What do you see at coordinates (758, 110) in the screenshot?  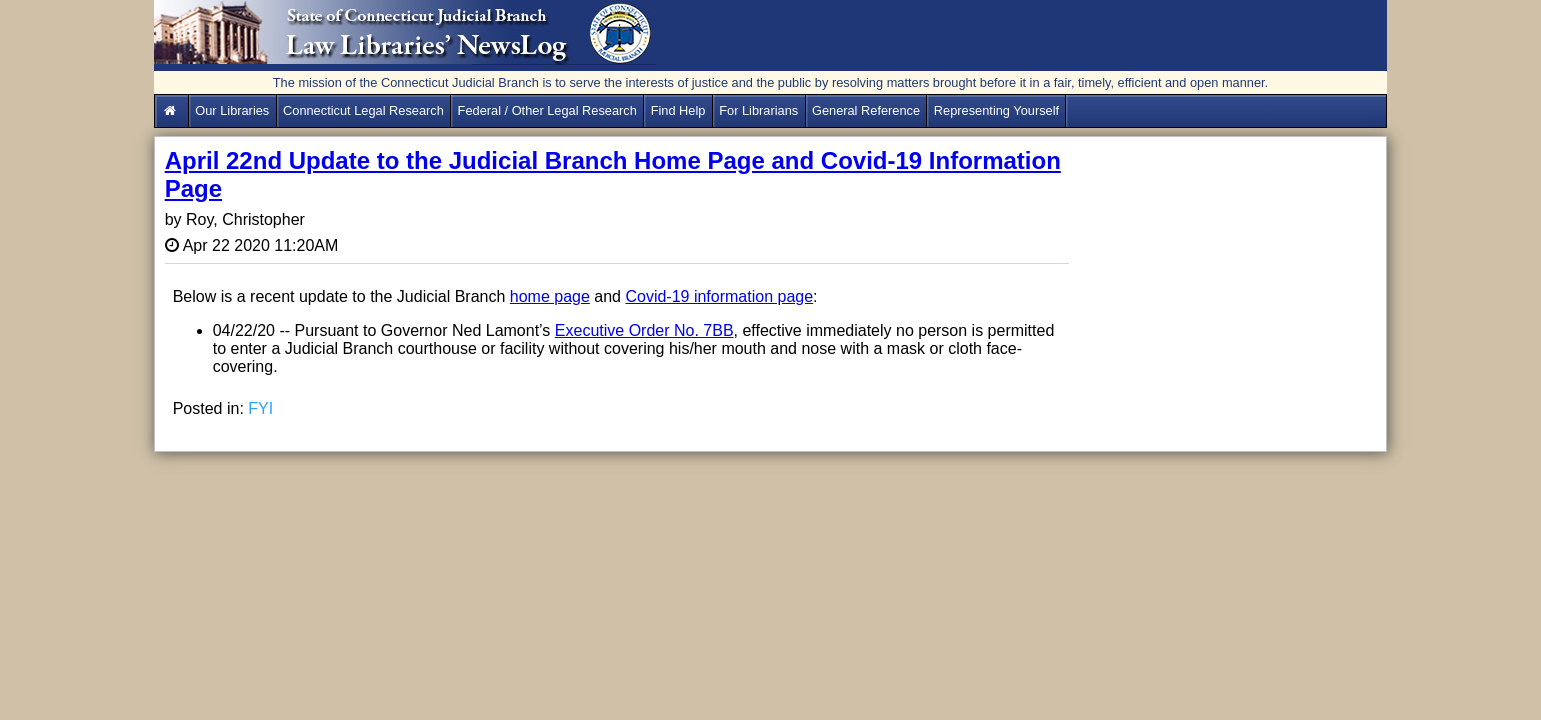 I see `For Librarians` at bounding box center [758, 110].